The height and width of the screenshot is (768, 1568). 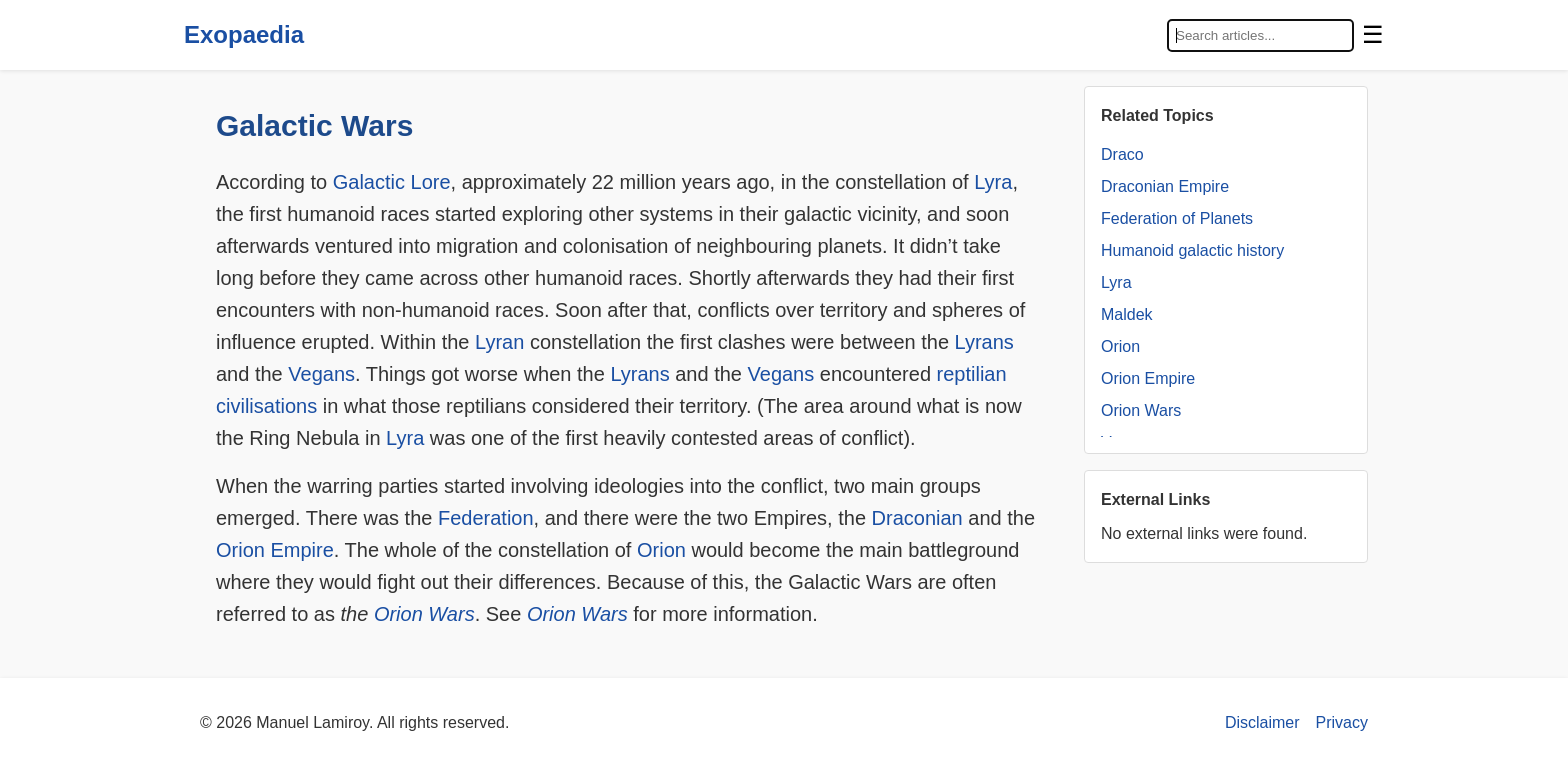 What do you see at coordinates (321, 374) in the screenshot?
I see `Vegans` at bounding box center [321, 374].